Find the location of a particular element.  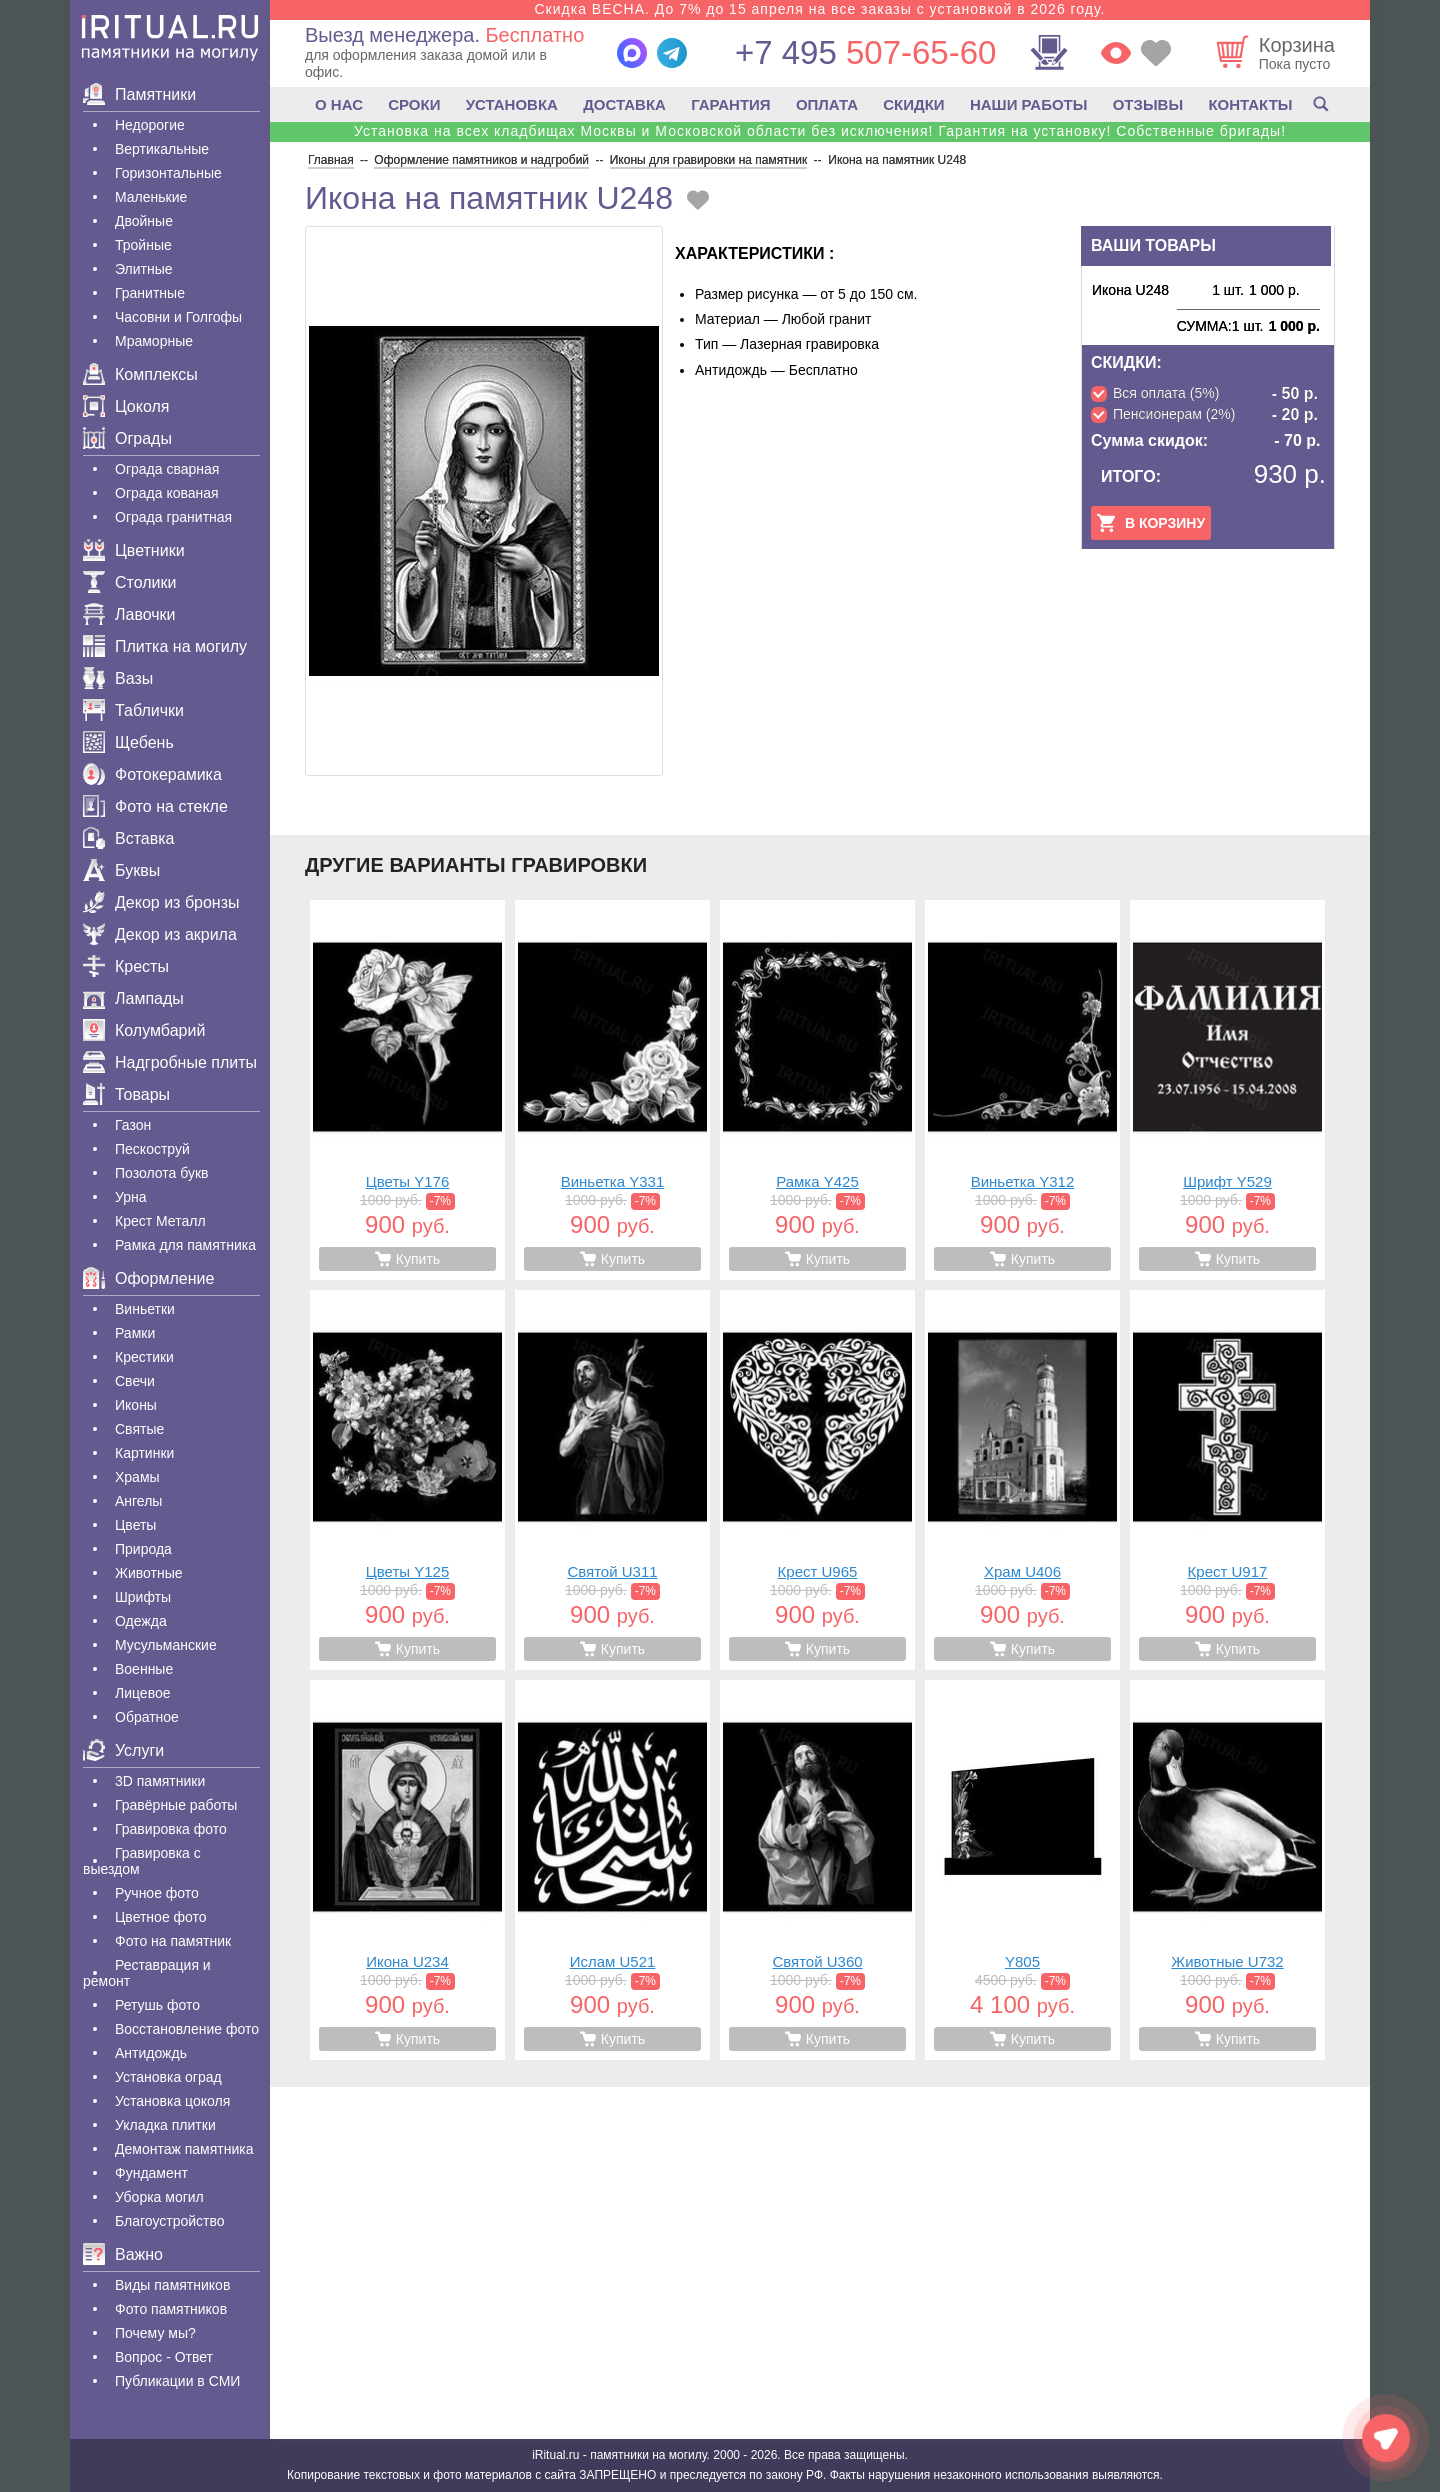

Ретушь фото is located at coordinates (157, 2005).